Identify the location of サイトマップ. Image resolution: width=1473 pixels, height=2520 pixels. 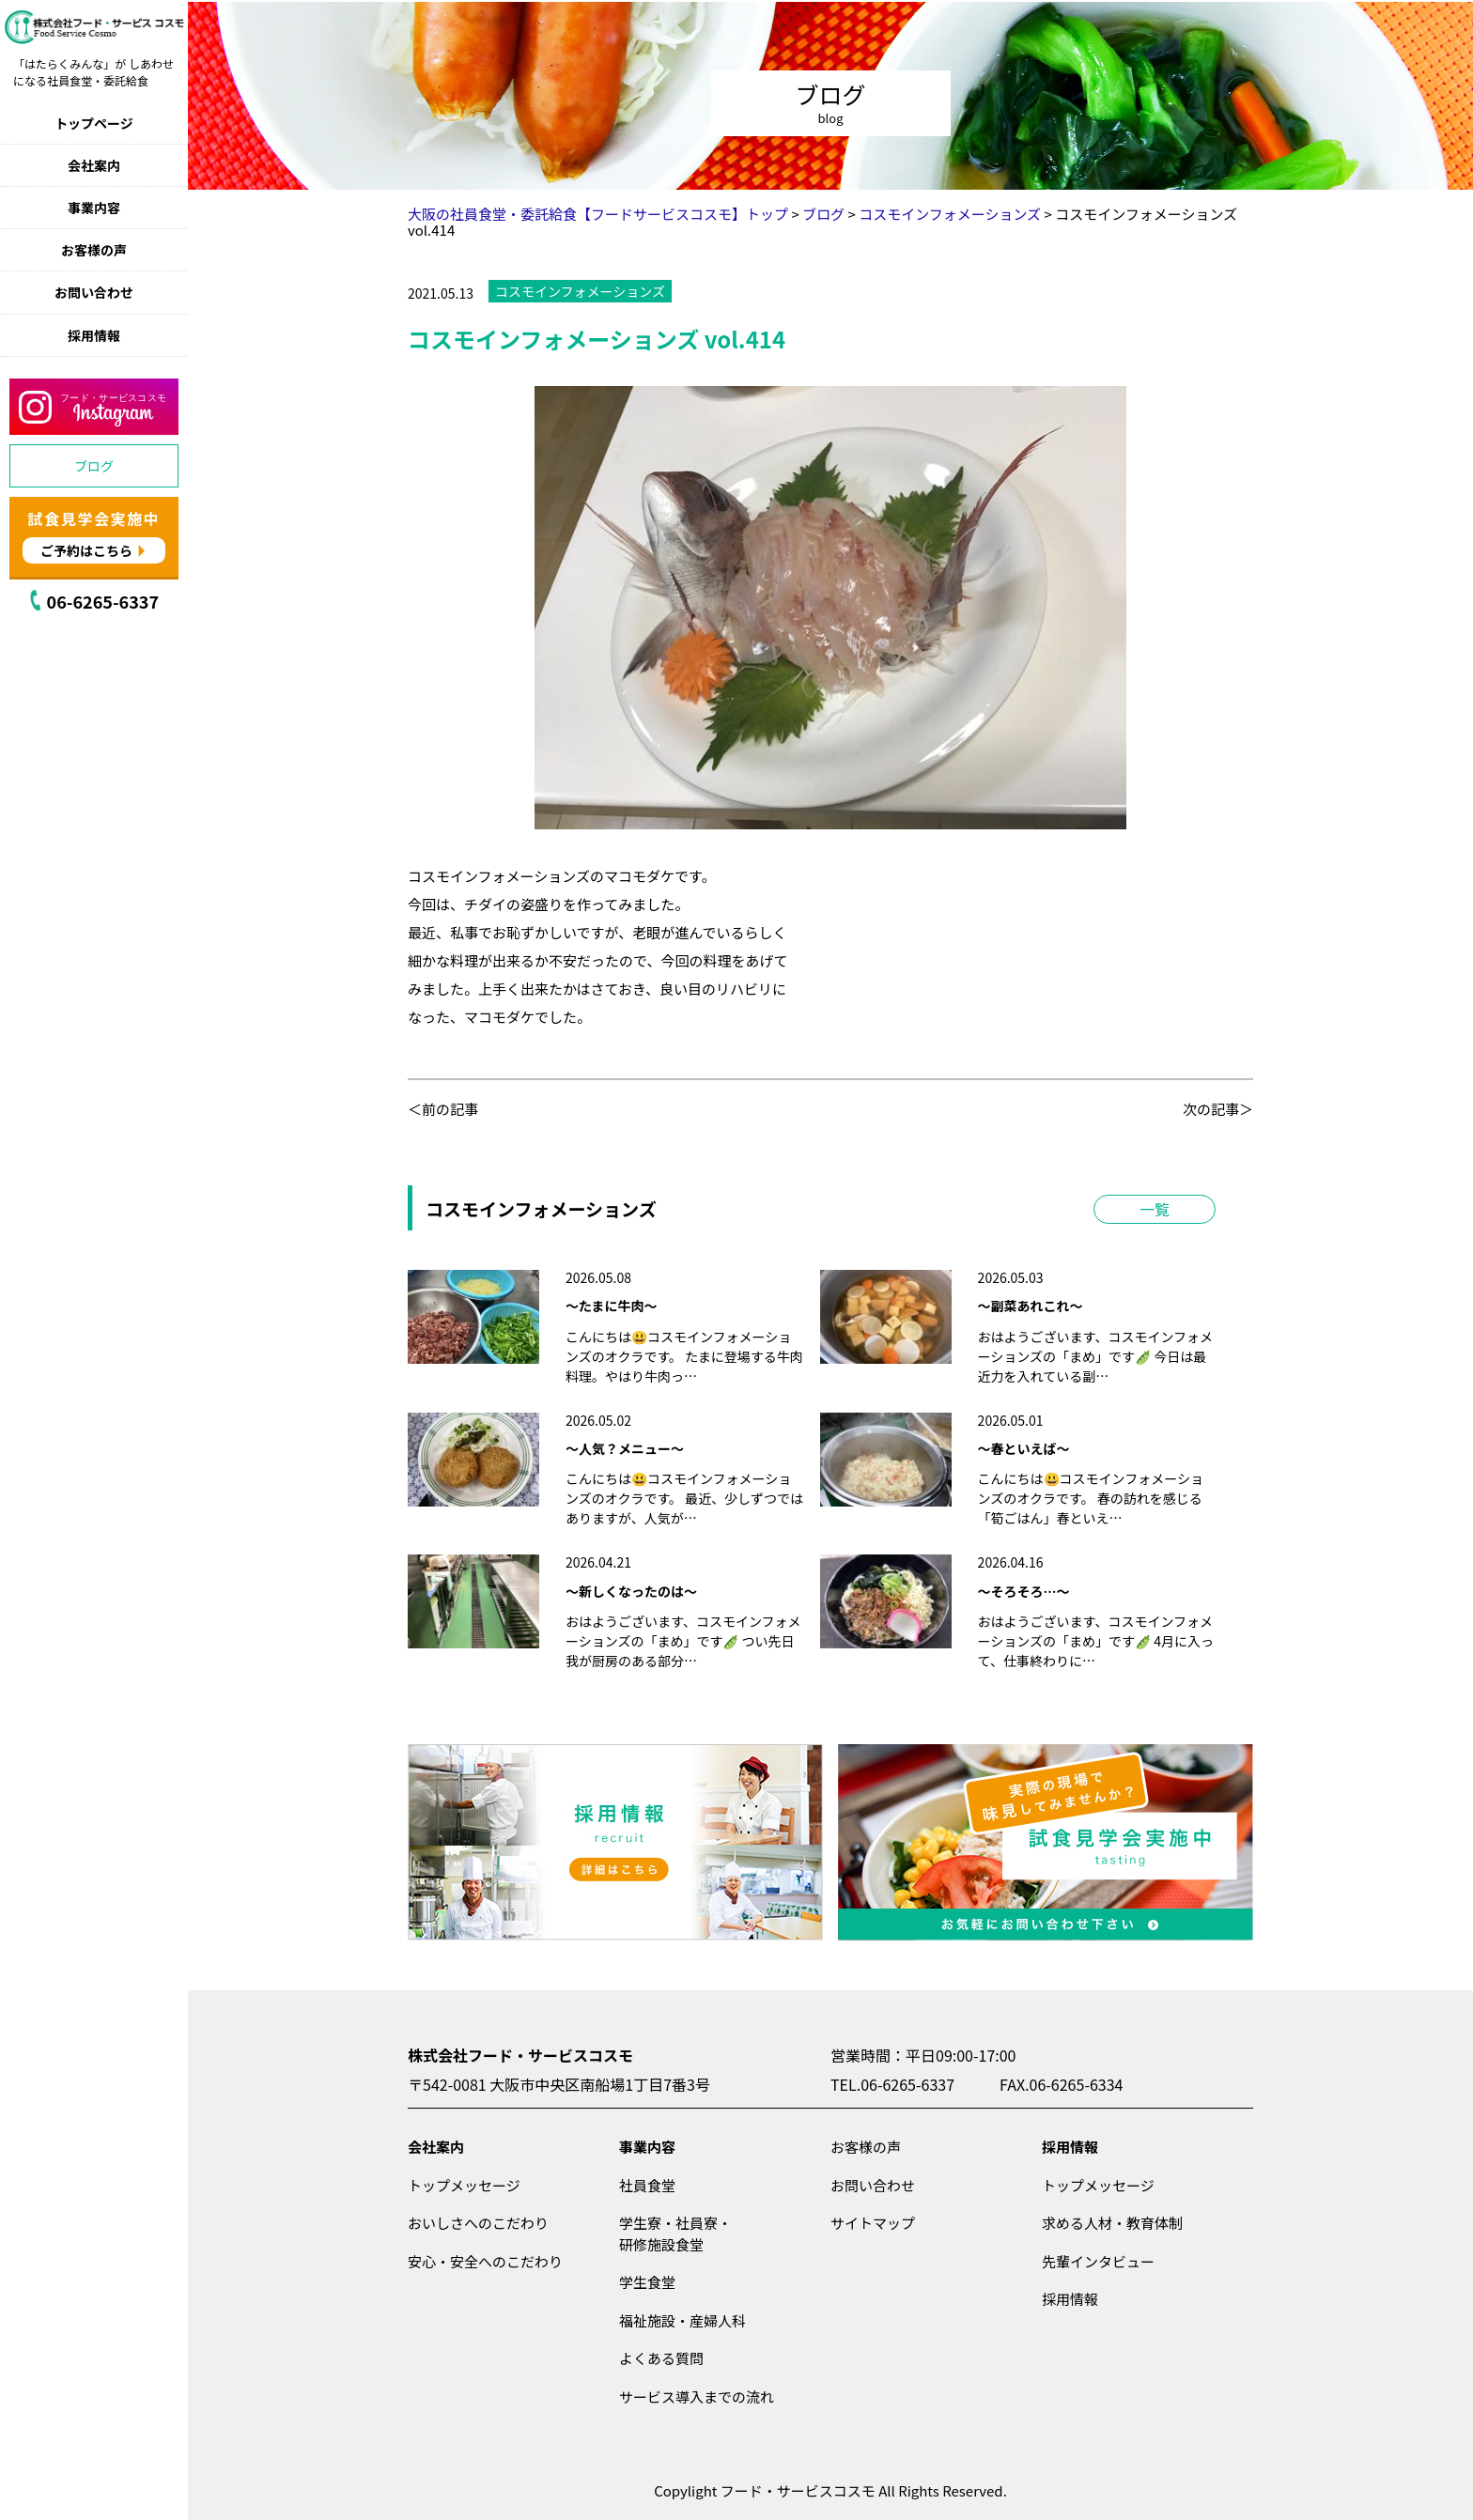
(872, 2223).